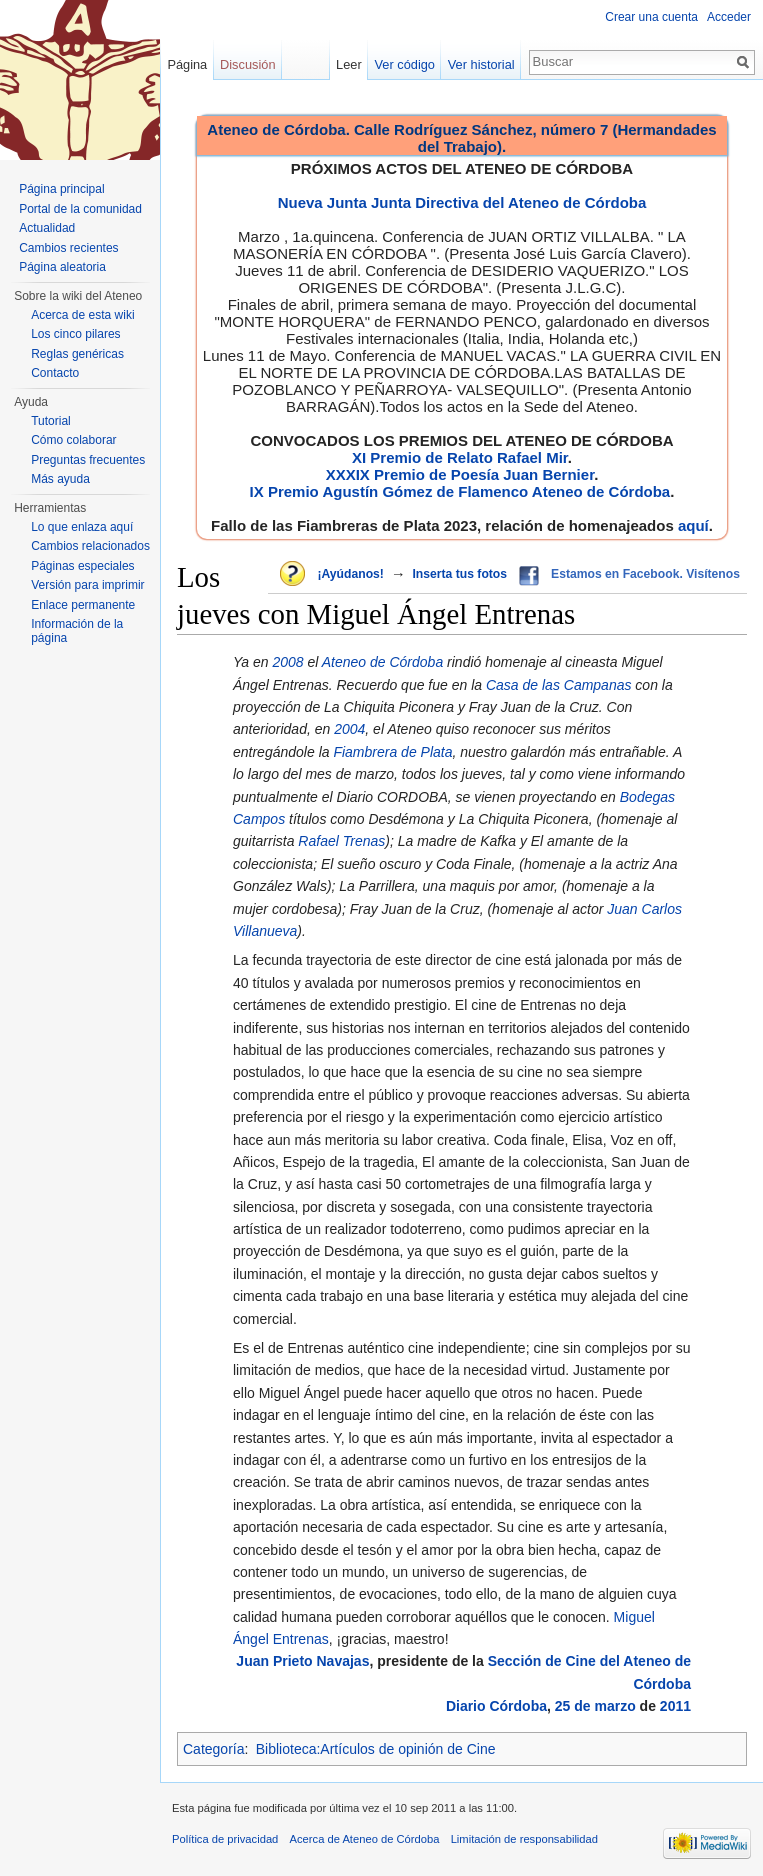  I want to click on IX Premio Agustín Gómez de Flamenco Ateneo de Córdoba, so click(460, 491).